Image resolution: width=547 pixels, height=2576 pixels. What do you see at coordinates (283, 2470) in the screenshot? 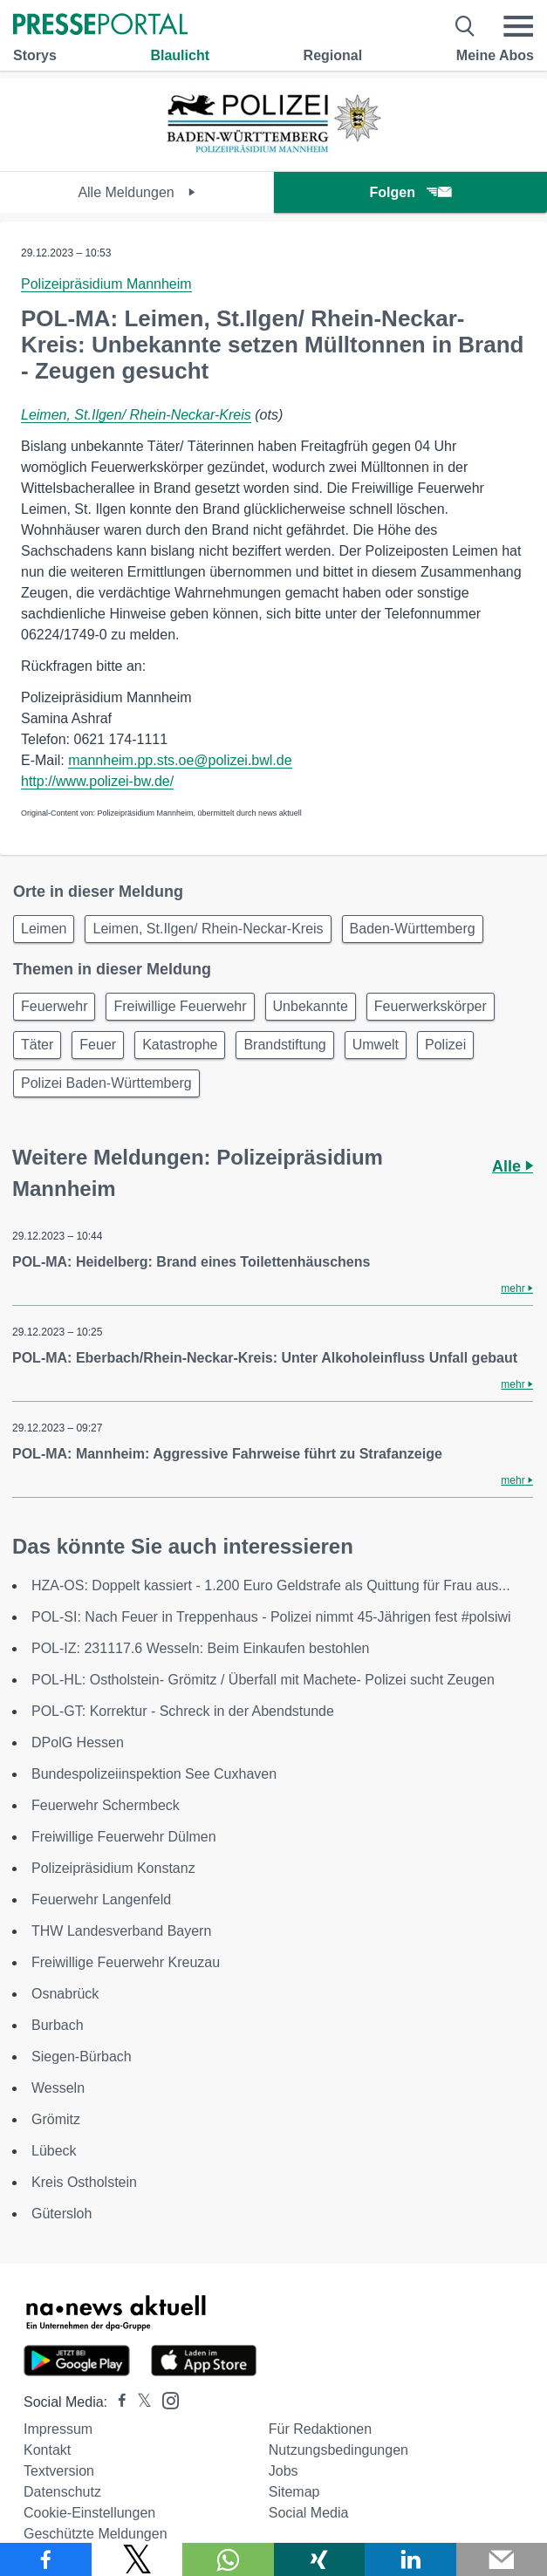
I see `Jobs` at bounding box center [283, 2470].